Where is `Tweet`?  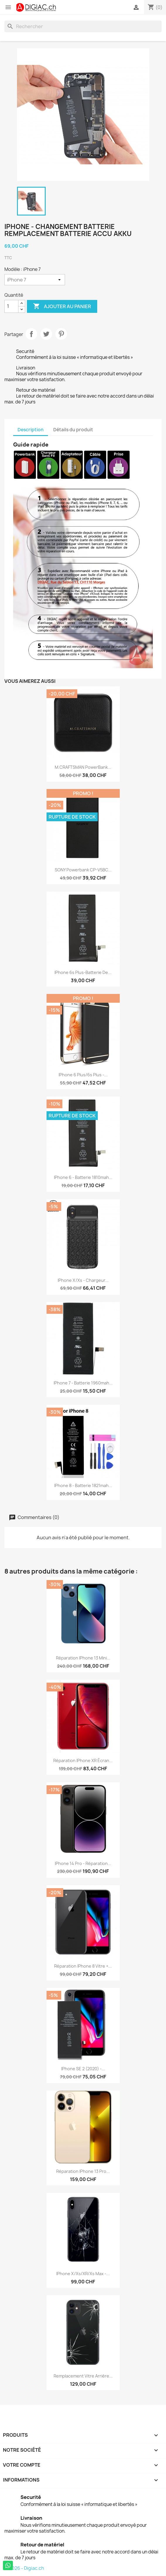 Tweet is located at coordinates (46, 334).